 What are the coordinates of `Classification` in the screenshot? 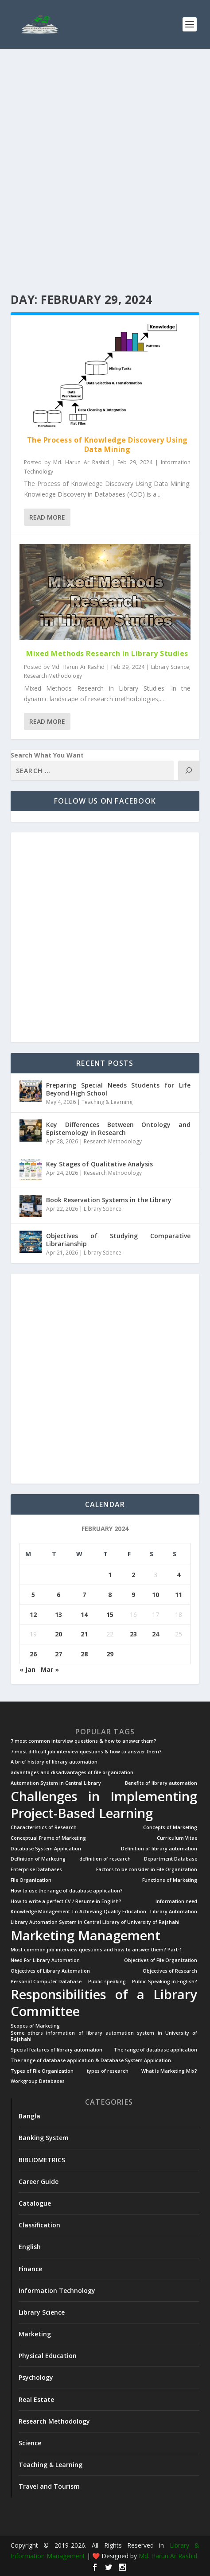 It's located at (39, 2225).